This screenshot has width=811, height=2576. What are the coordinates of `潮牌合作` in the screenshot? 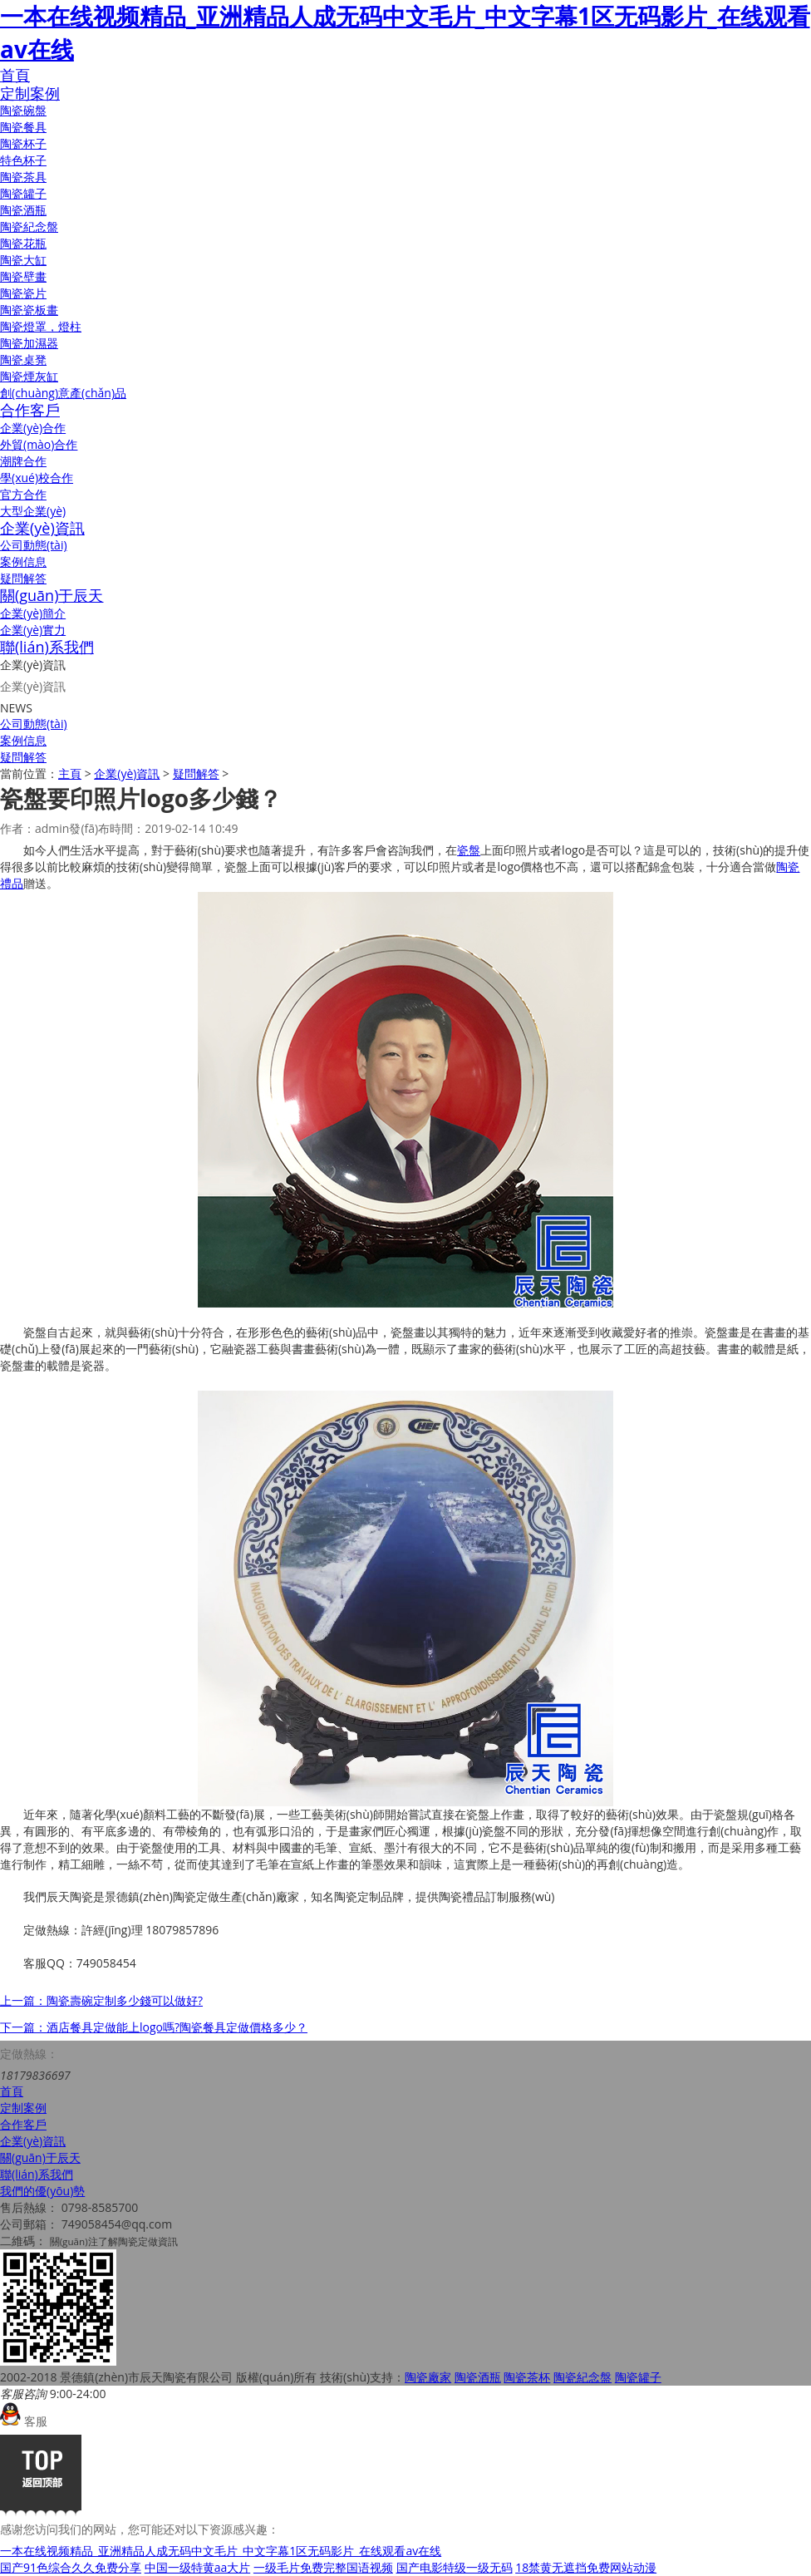 It's located at (23, 461).